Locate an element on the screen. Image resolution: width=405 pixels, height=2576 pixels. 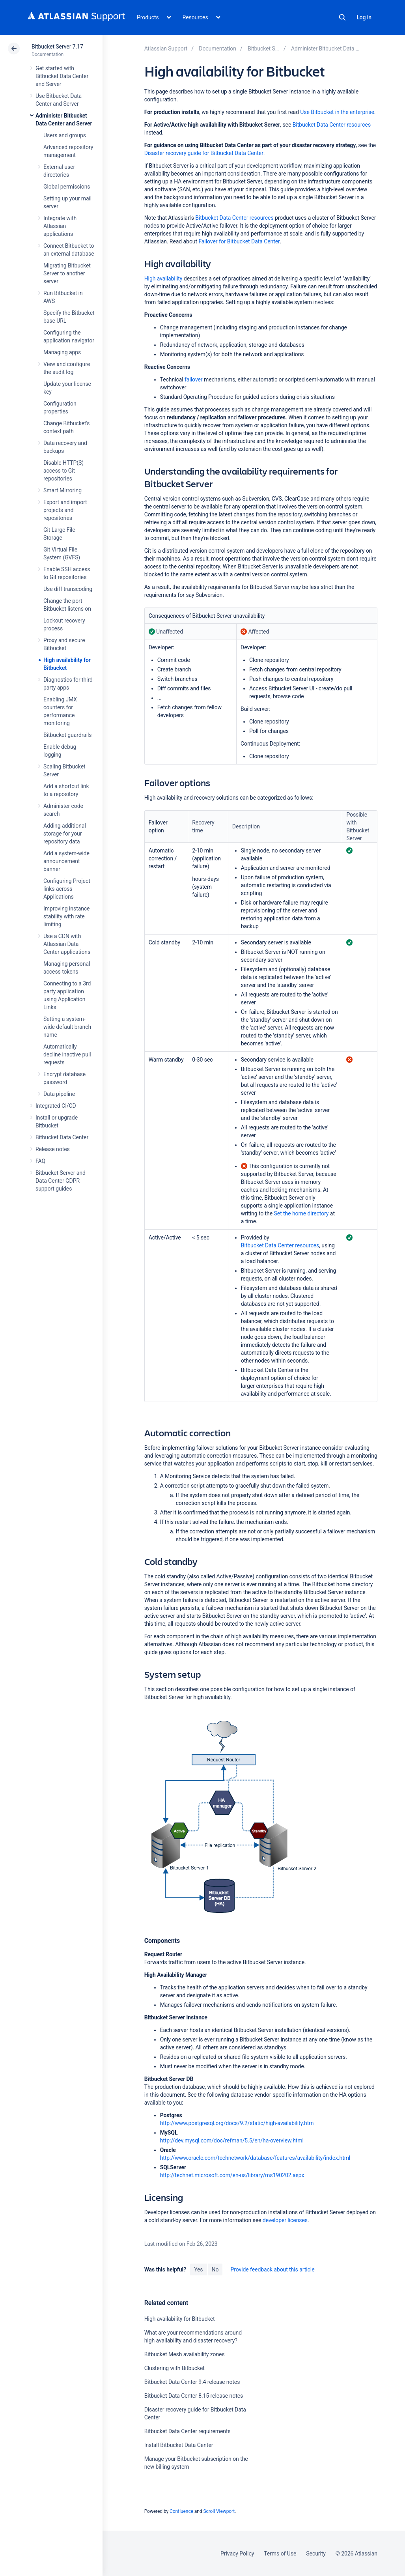
Use Bitbucket in the enterprise is located at coordinates (337, 112).